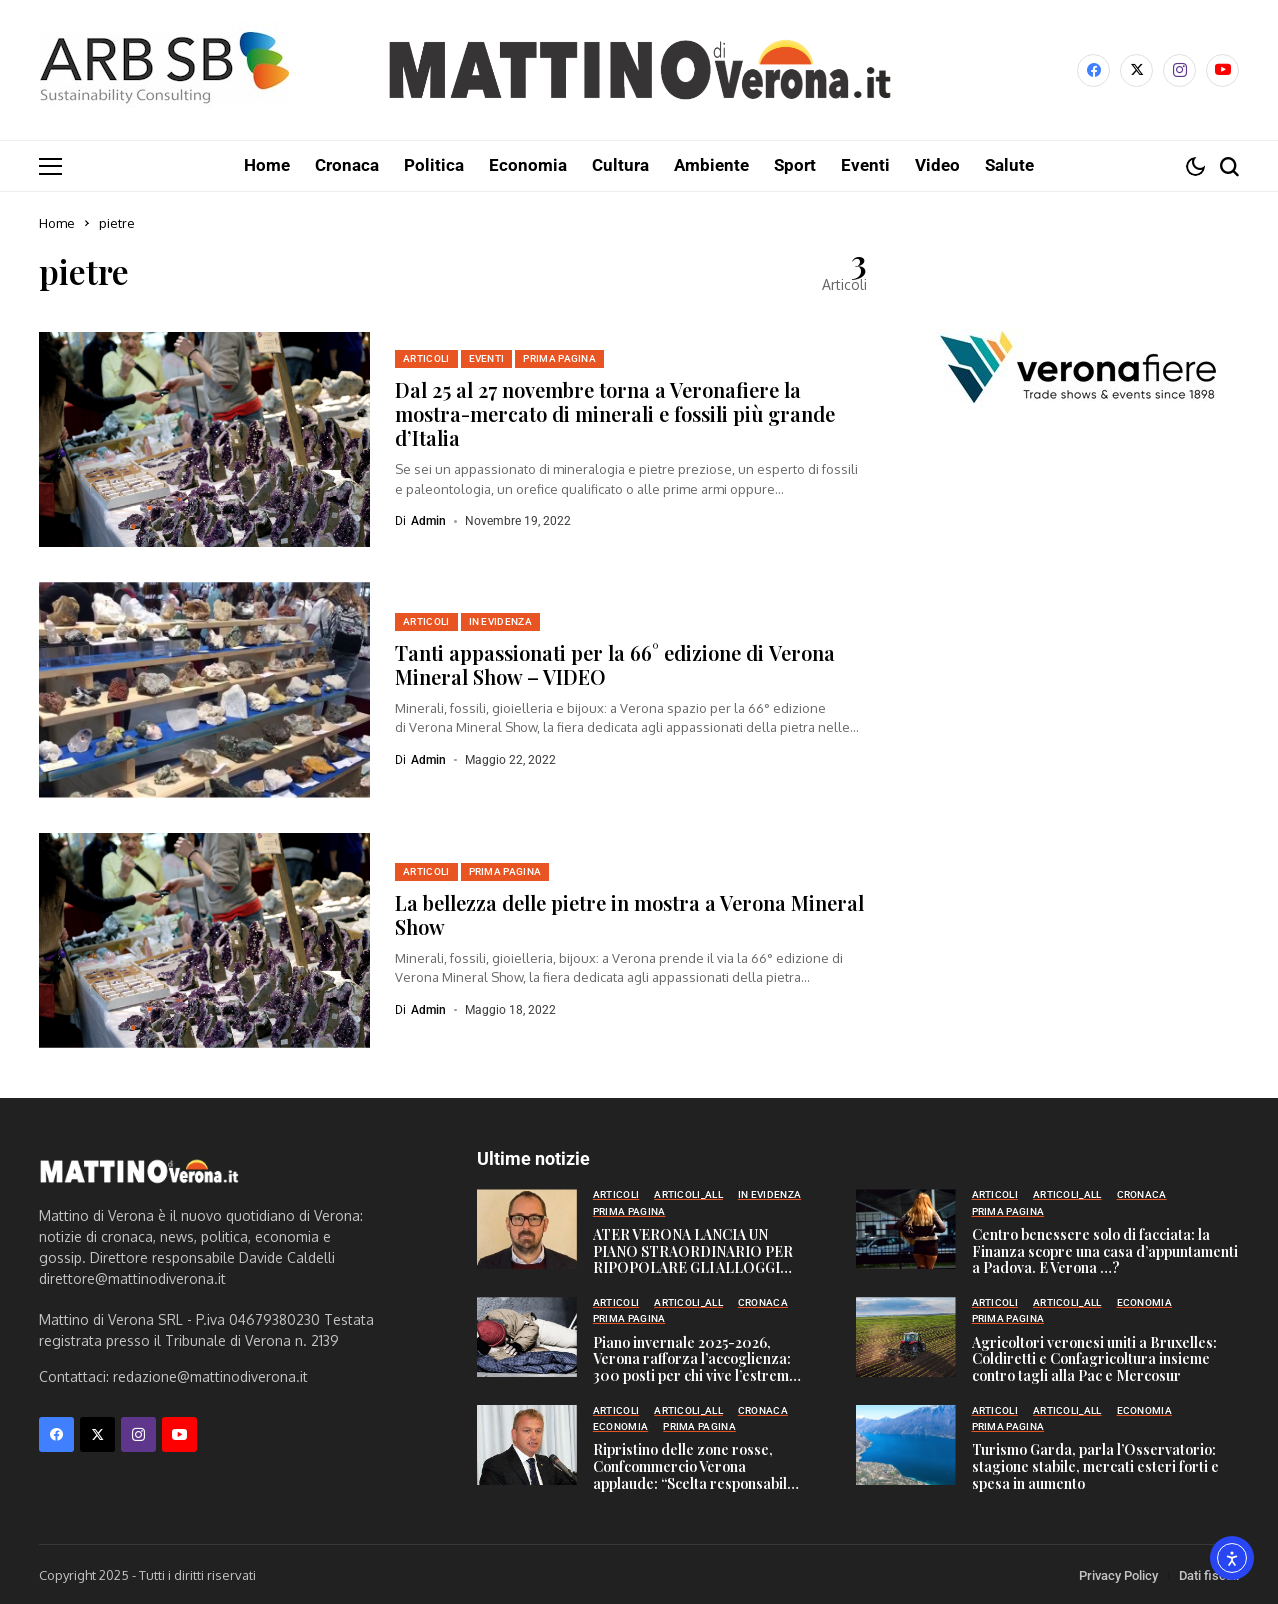 This screenshot has width=1278, height=1604. What do you see at coordinates (1179, 70) in the screenshot?
I see `[instagram]` at bounding box center [1179, 70].